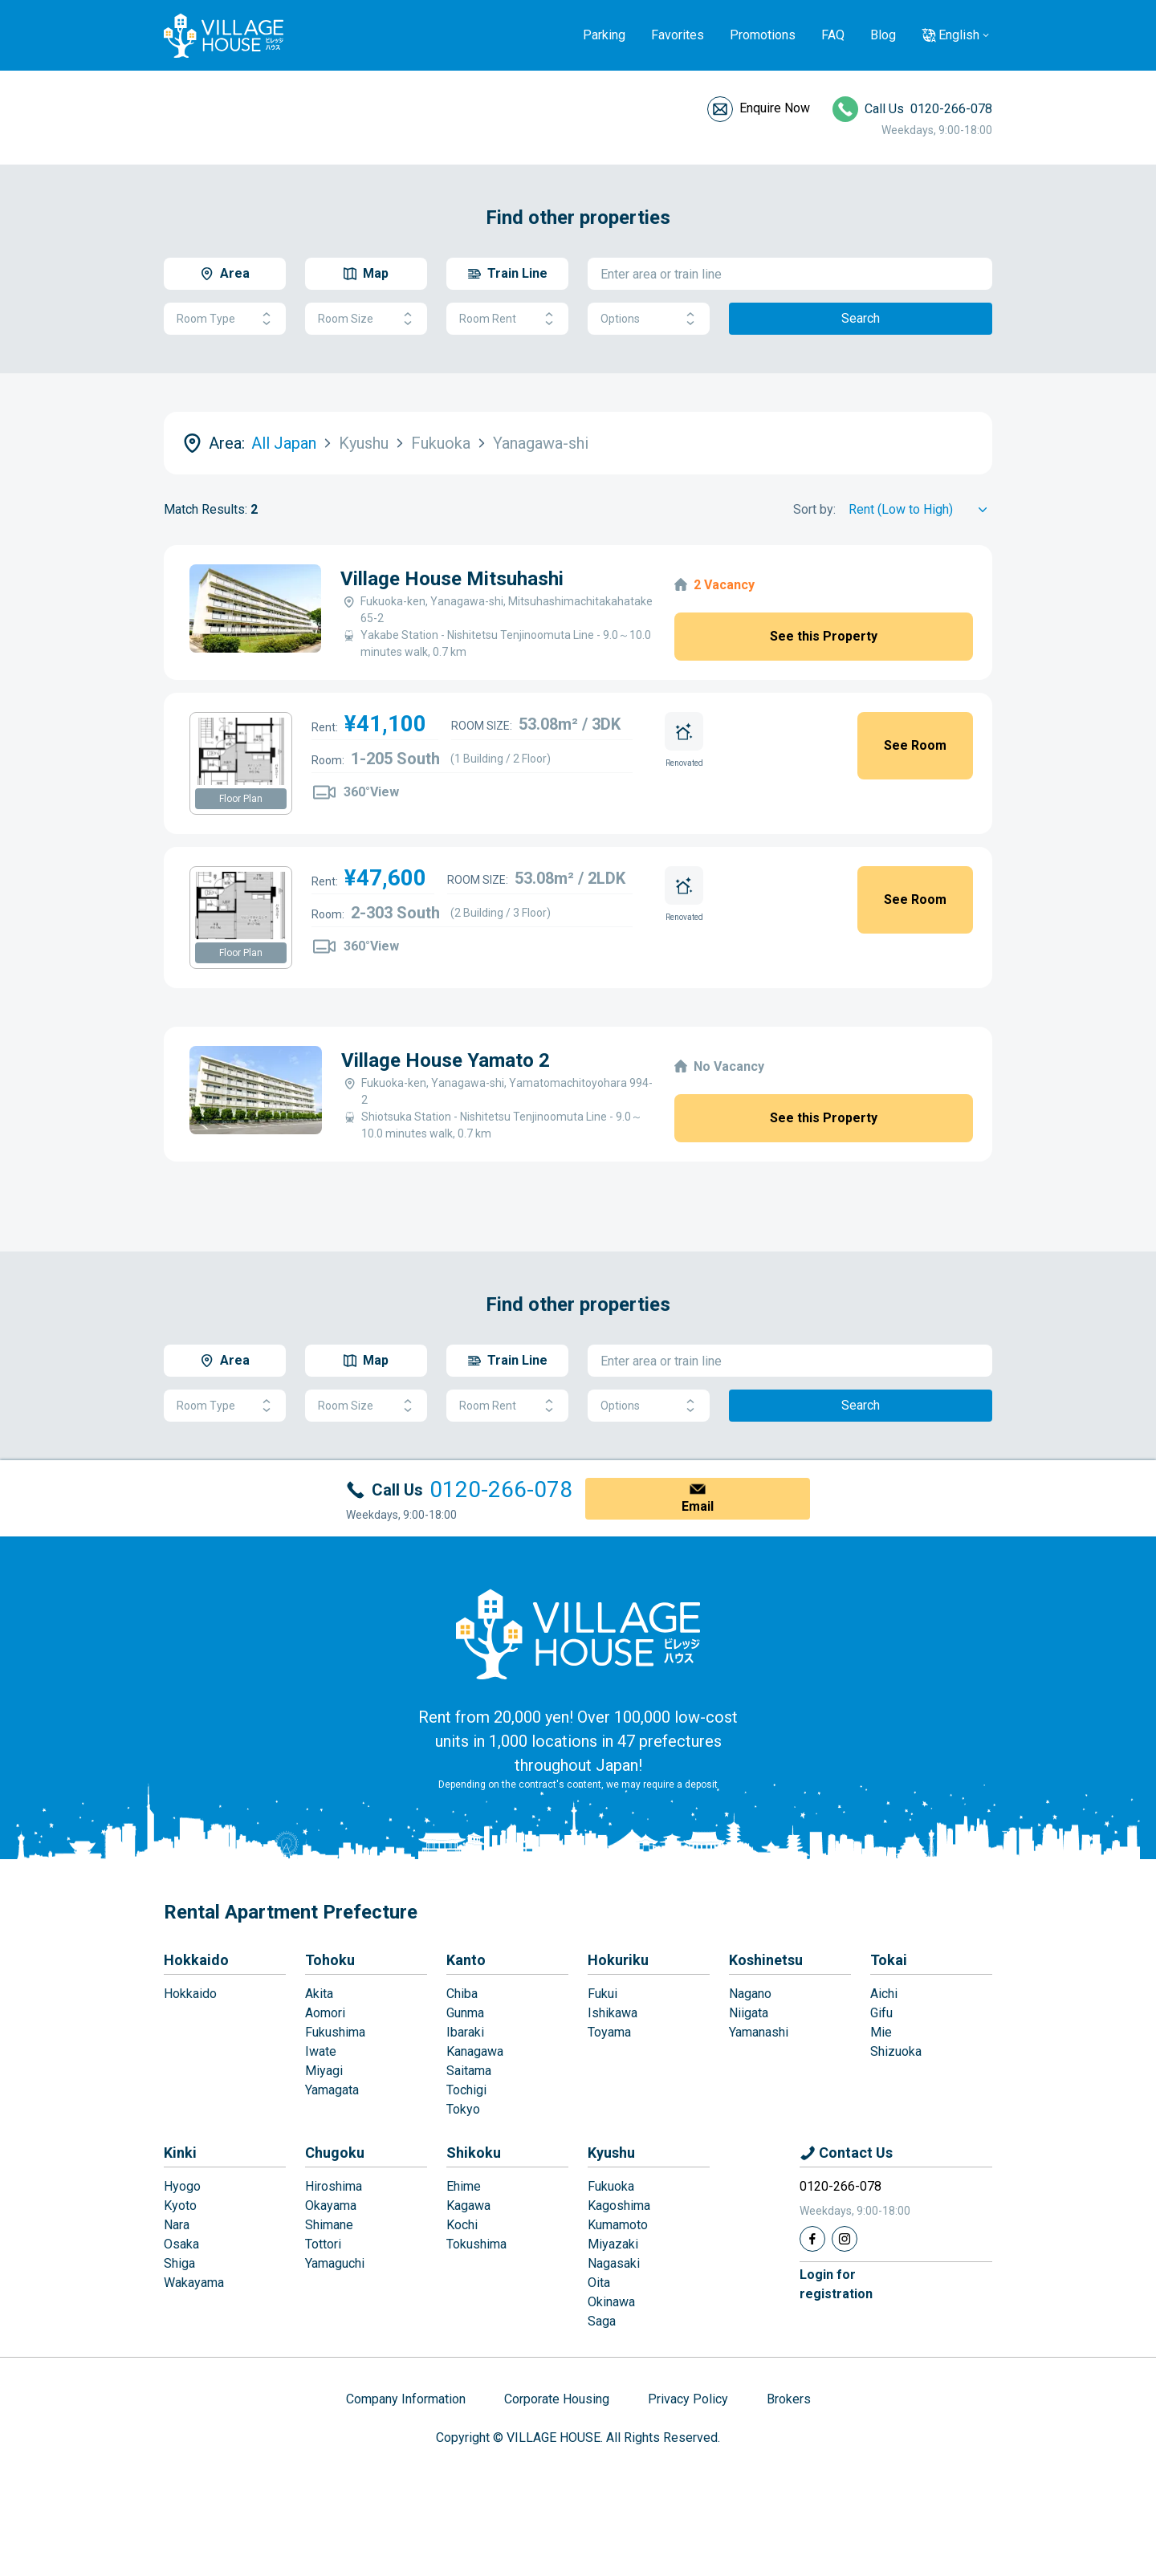  I want to click on Hiroshima, so click(333, 2186).